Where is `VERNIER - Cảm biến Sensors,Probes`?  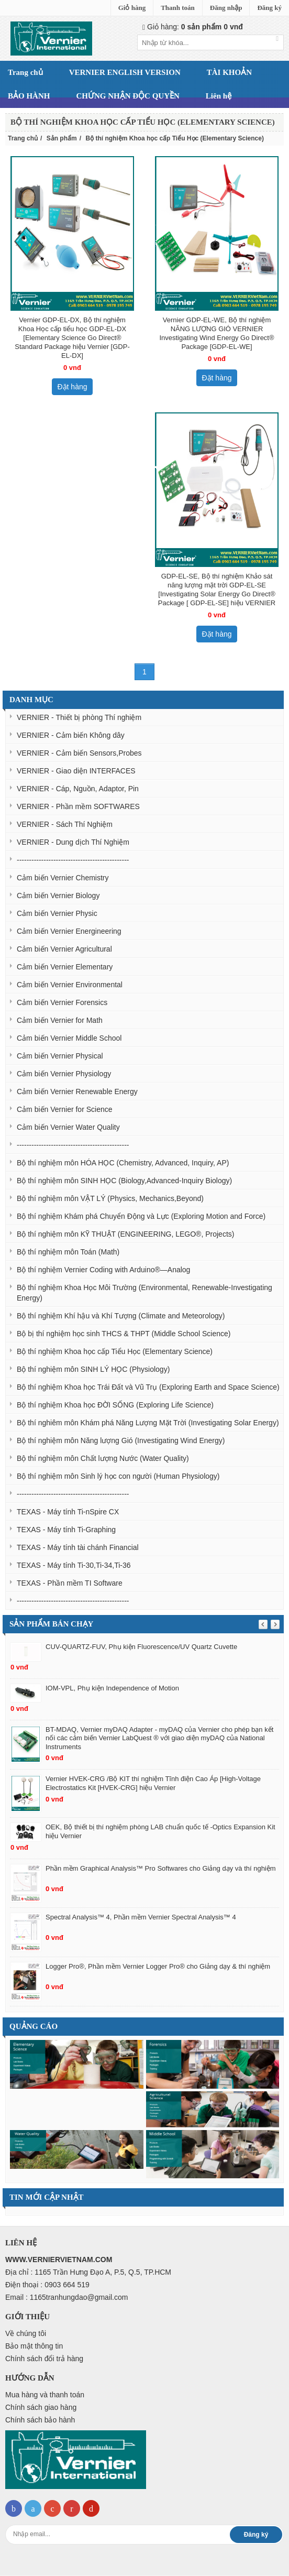
VERNIER - Cảm biến Sensors,Probes is located at coordinates (79, 753).